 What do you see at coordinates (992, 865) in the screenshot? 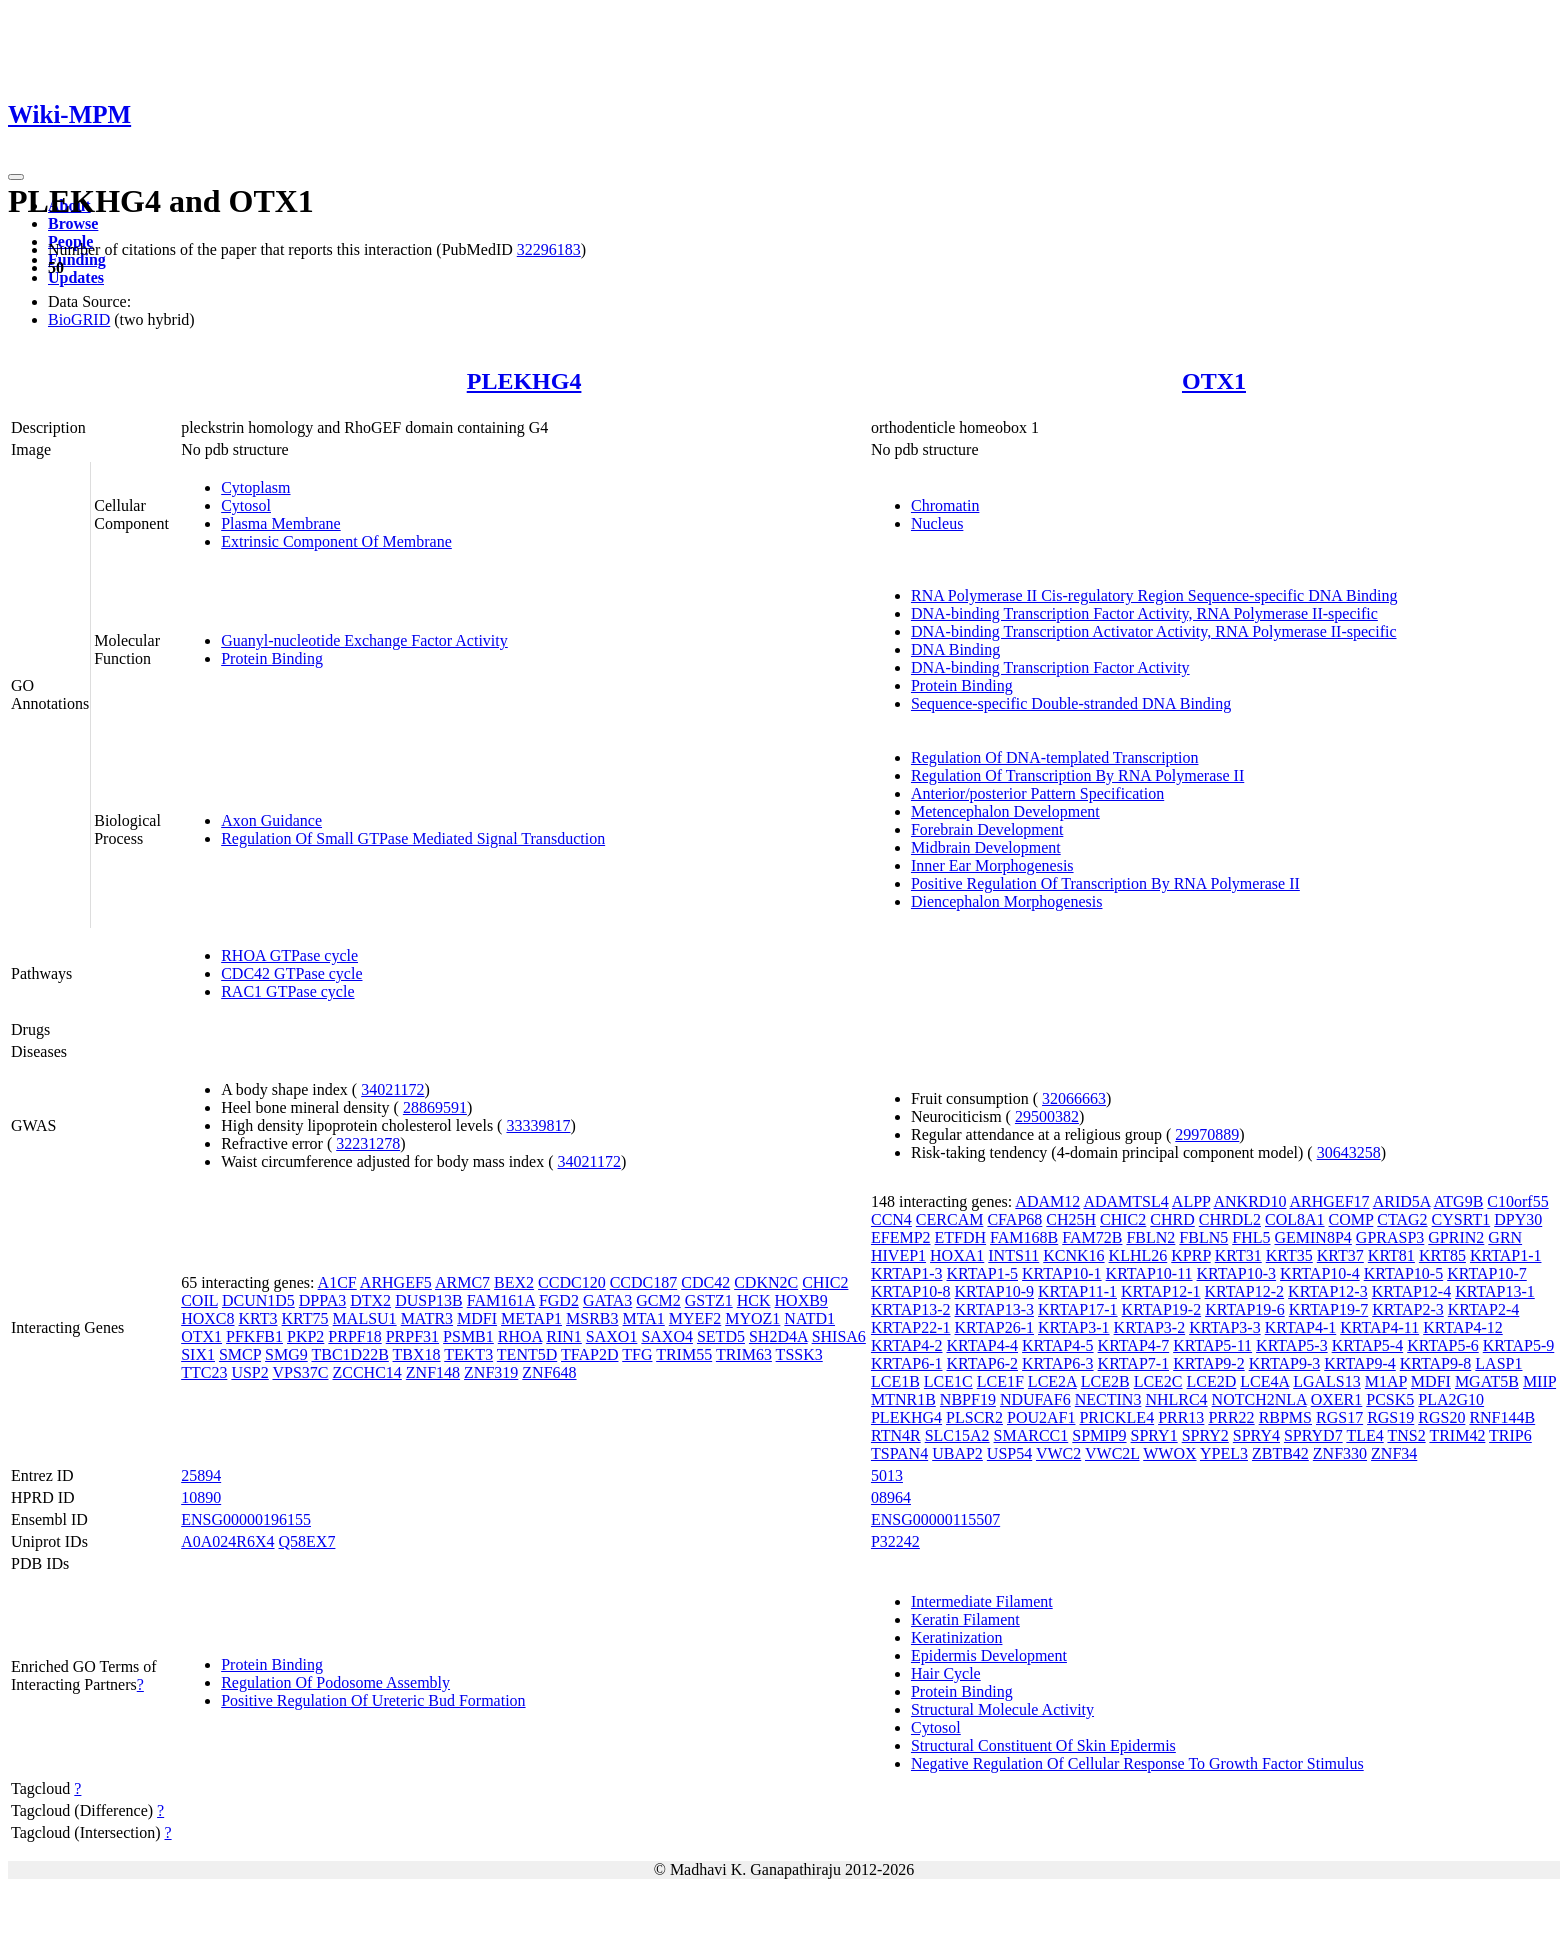
I see `Inner Ear Morphogenesis` at bounding box center [992, 865].